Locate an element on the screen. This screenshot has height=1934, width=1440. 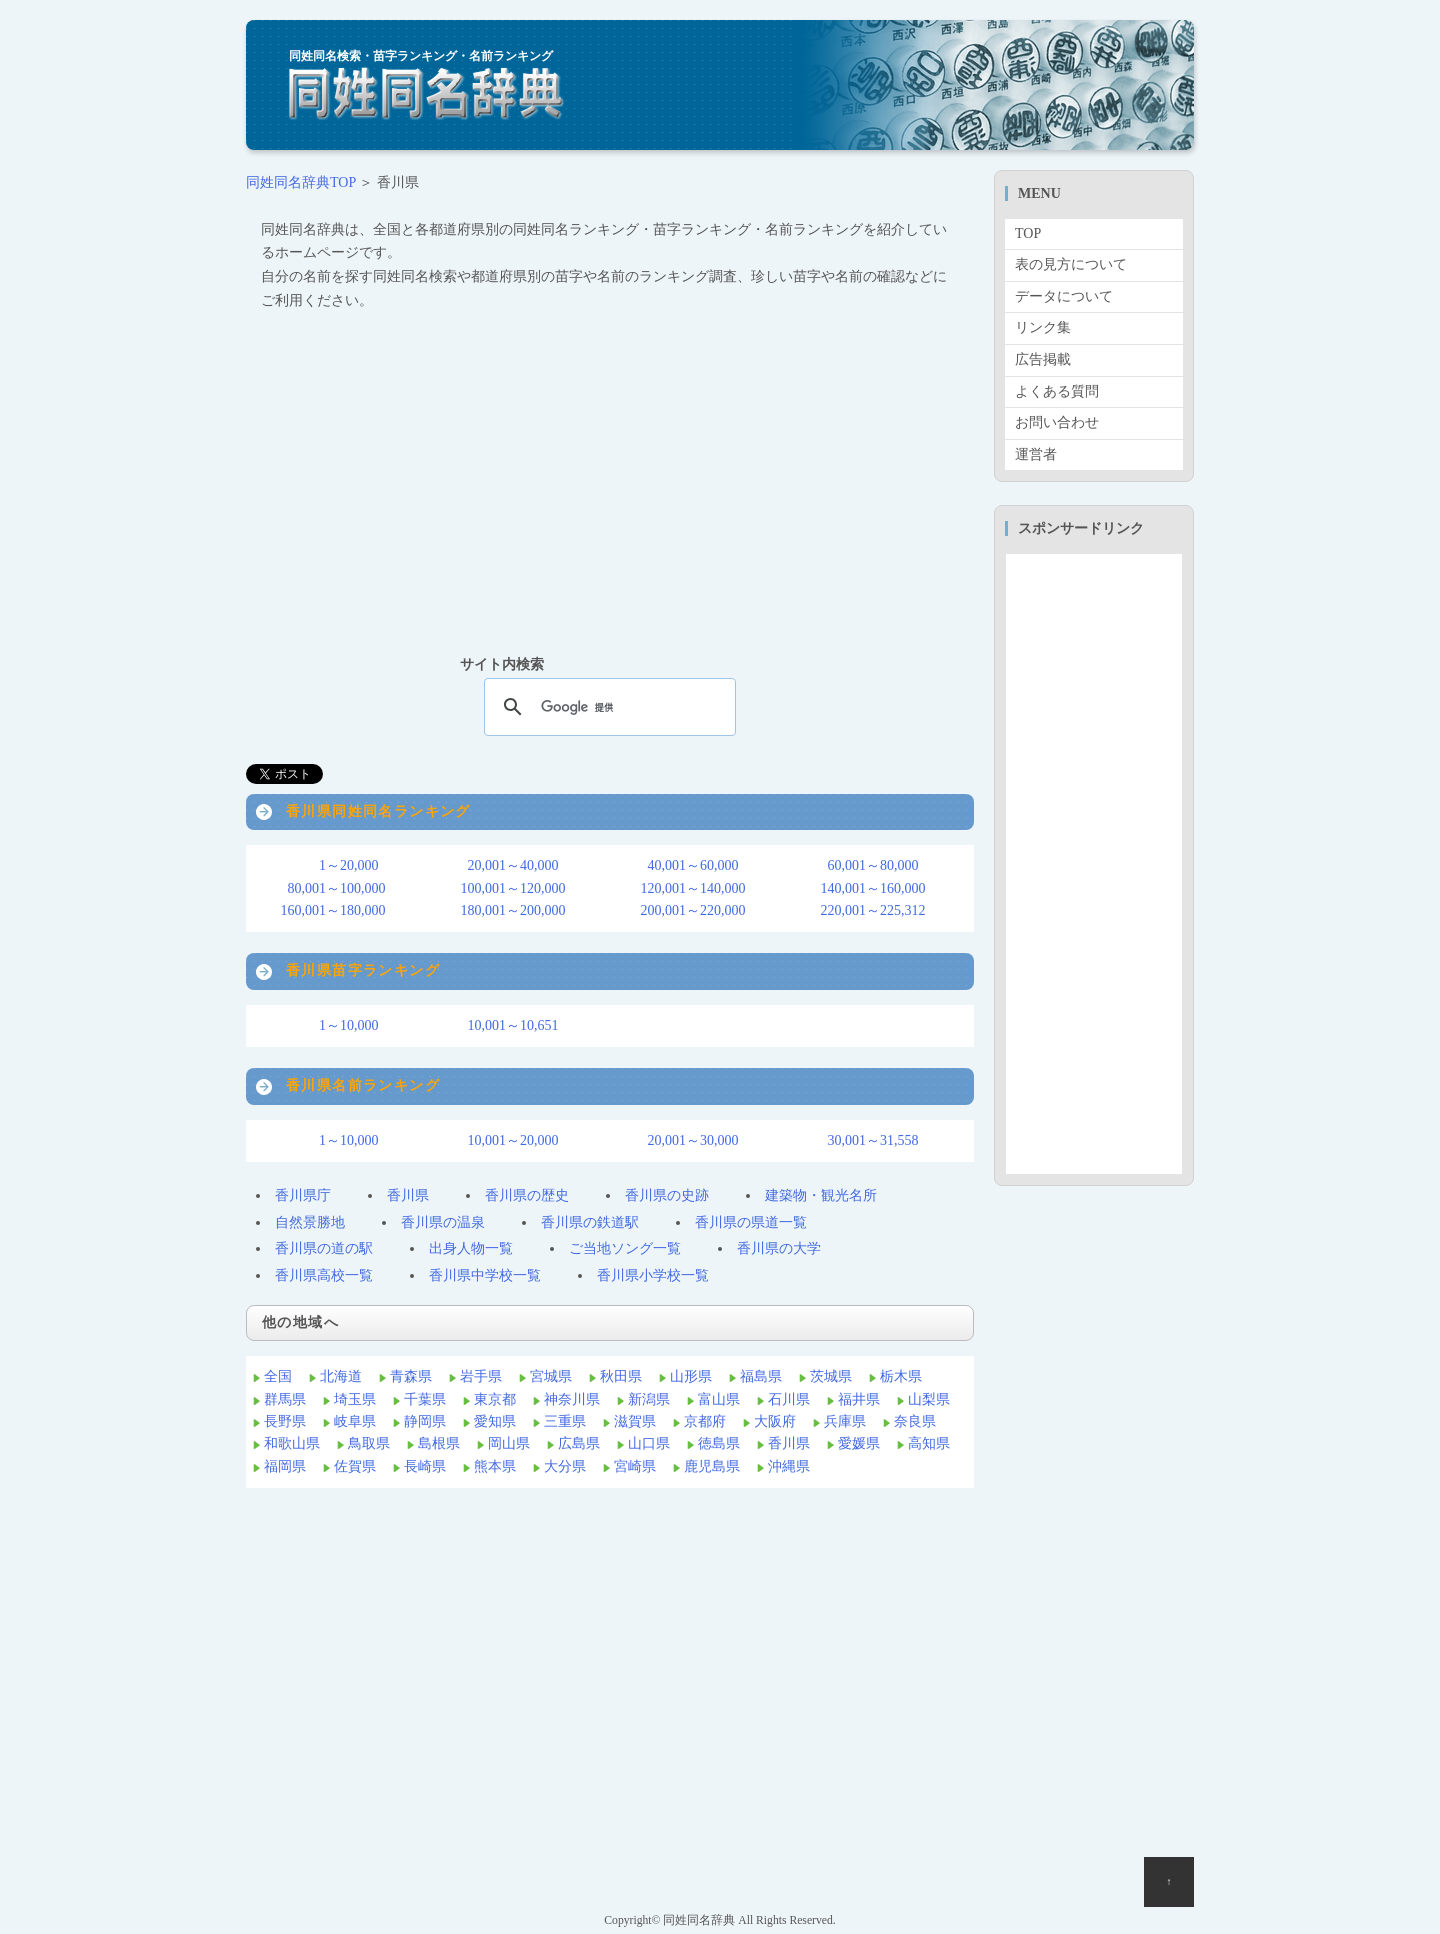
宮城県 is located at coordinates (551, 1376).